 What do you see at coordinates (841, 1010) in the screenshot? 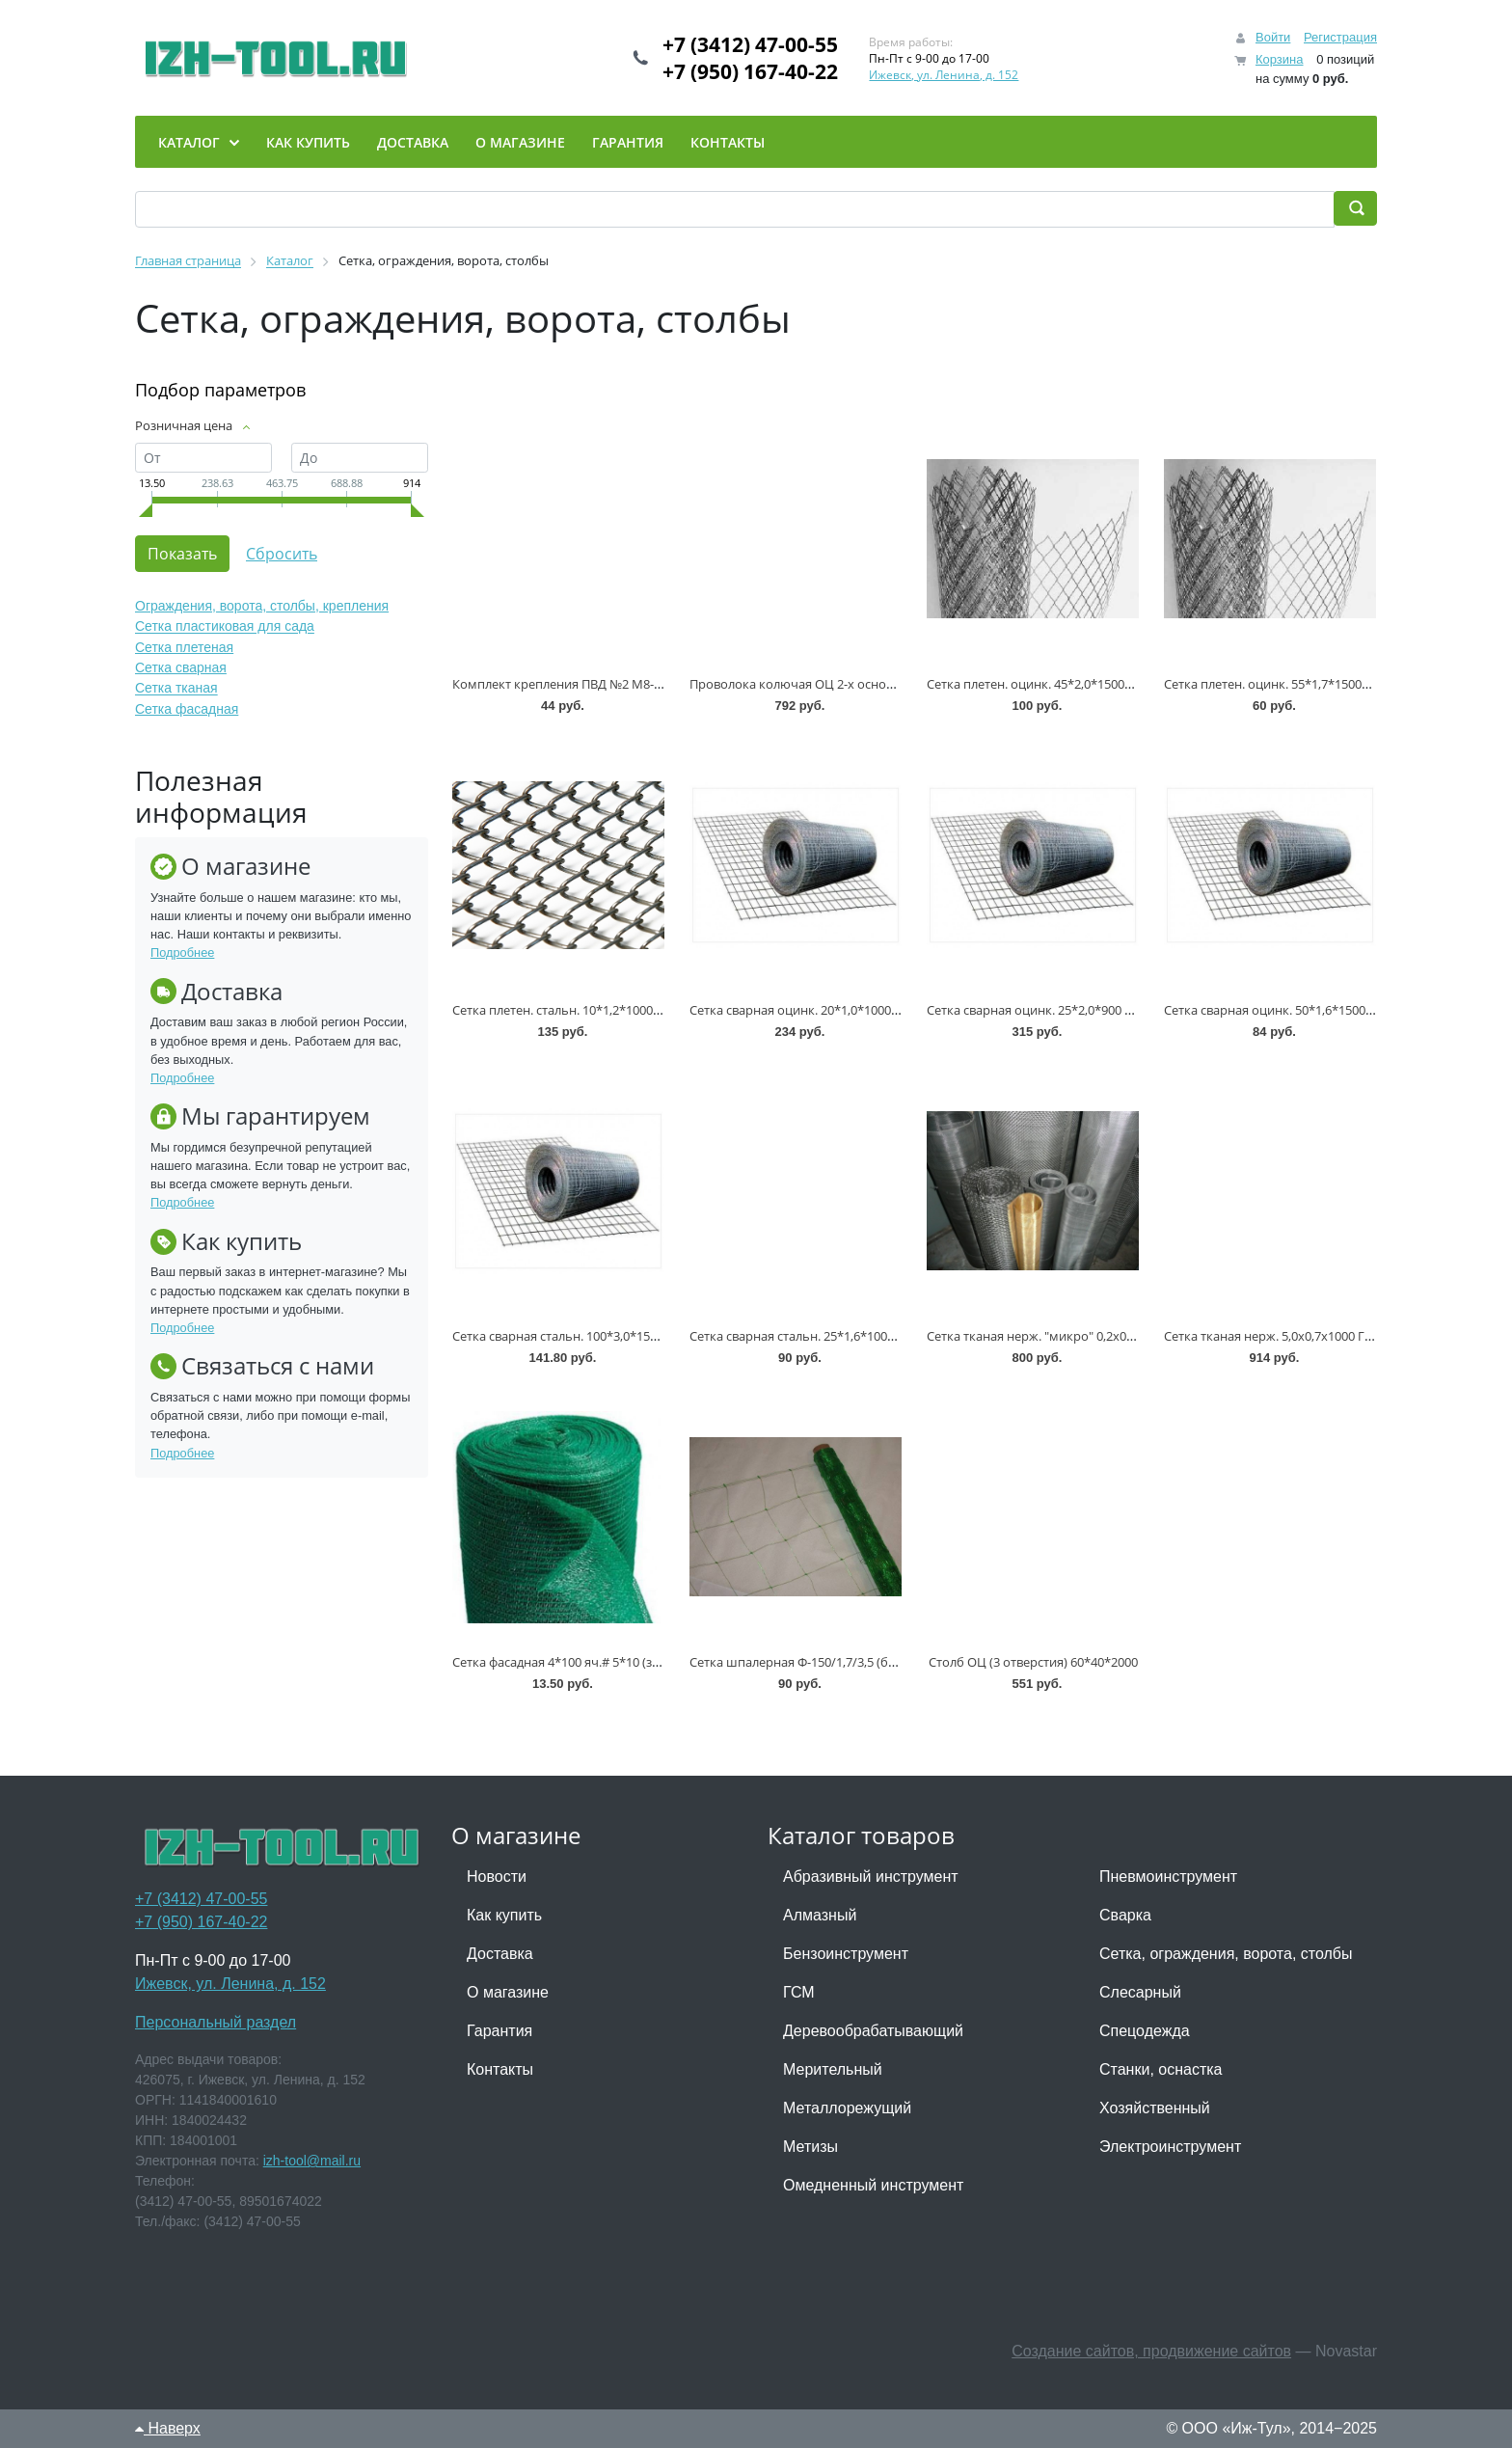
I see `Сетка сварная оцинк. 20*1,0*1000 ТУ-1275-012-0018` at bounding box center [841, 1010].